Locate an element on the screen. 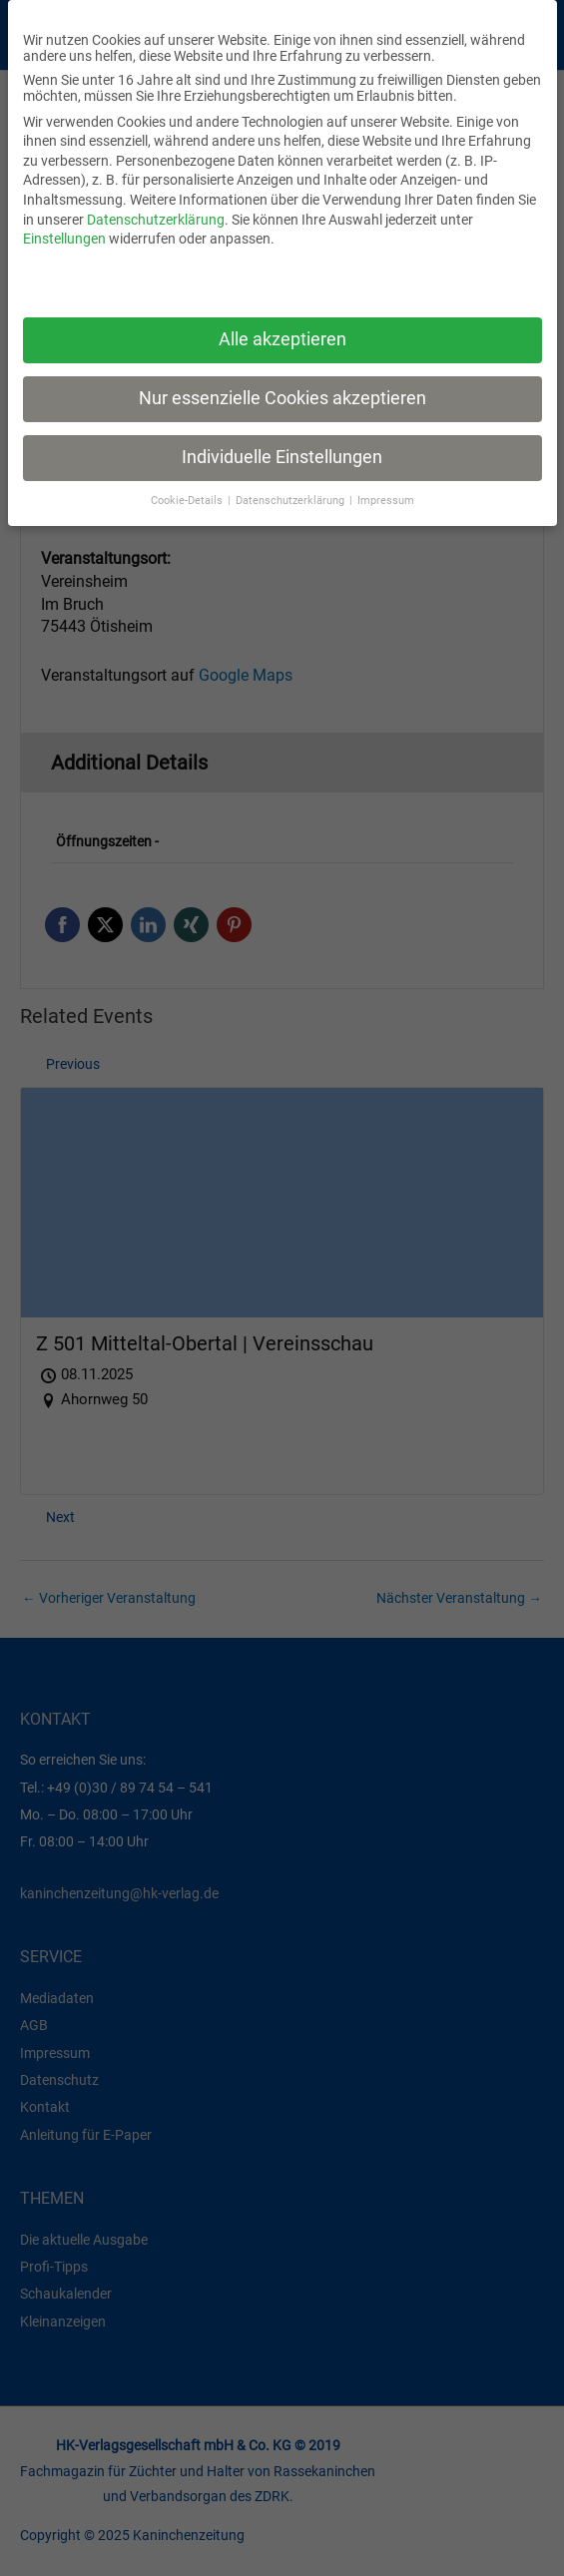  Cookie-Details [button] is located at coordinates (188, 500).